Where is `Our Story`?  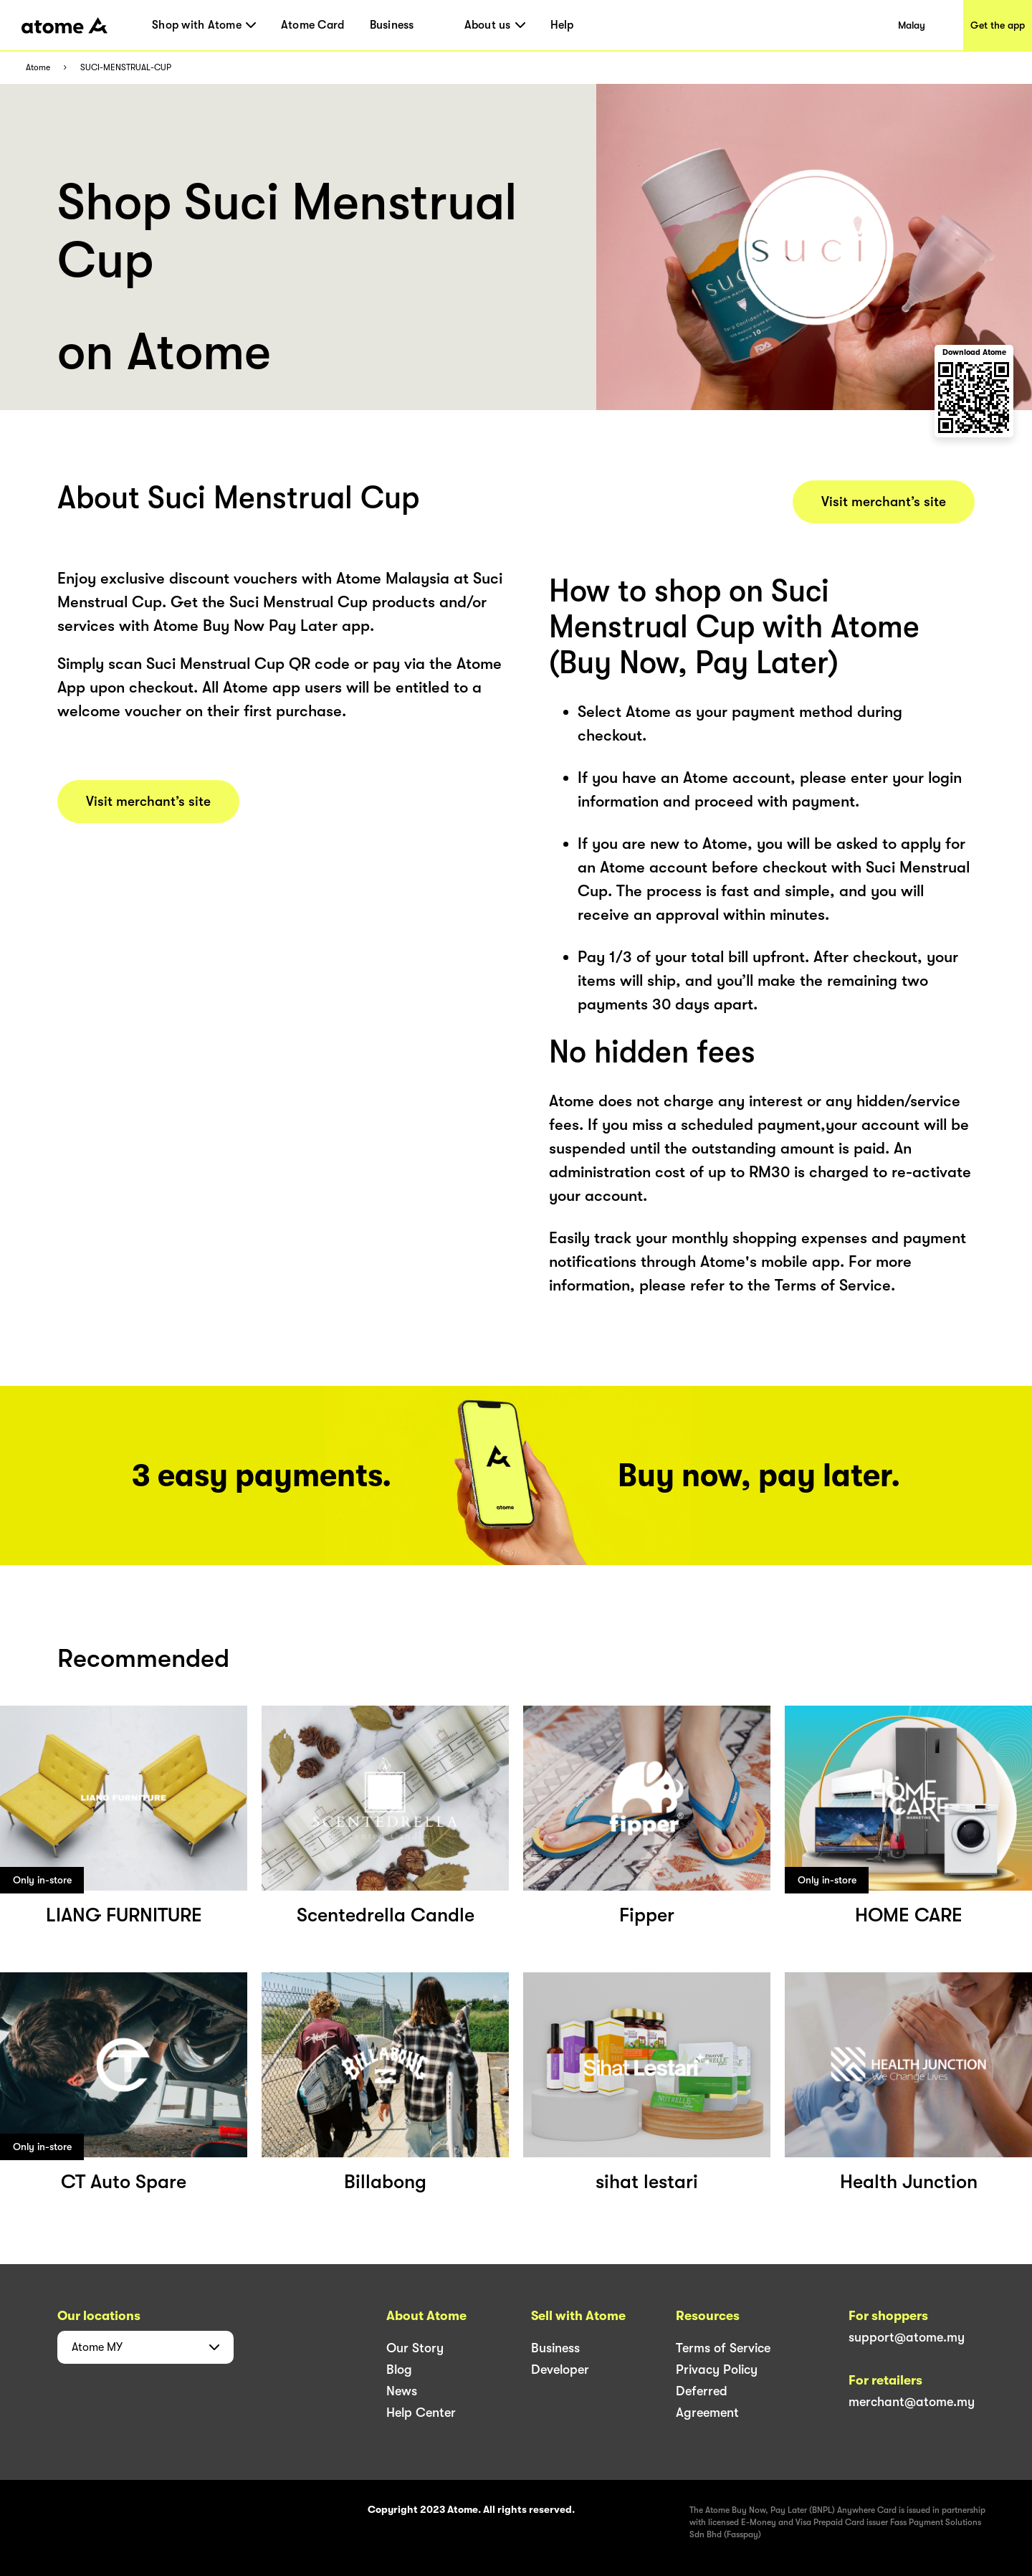
Our Story is located at coordinates (415, 2348).